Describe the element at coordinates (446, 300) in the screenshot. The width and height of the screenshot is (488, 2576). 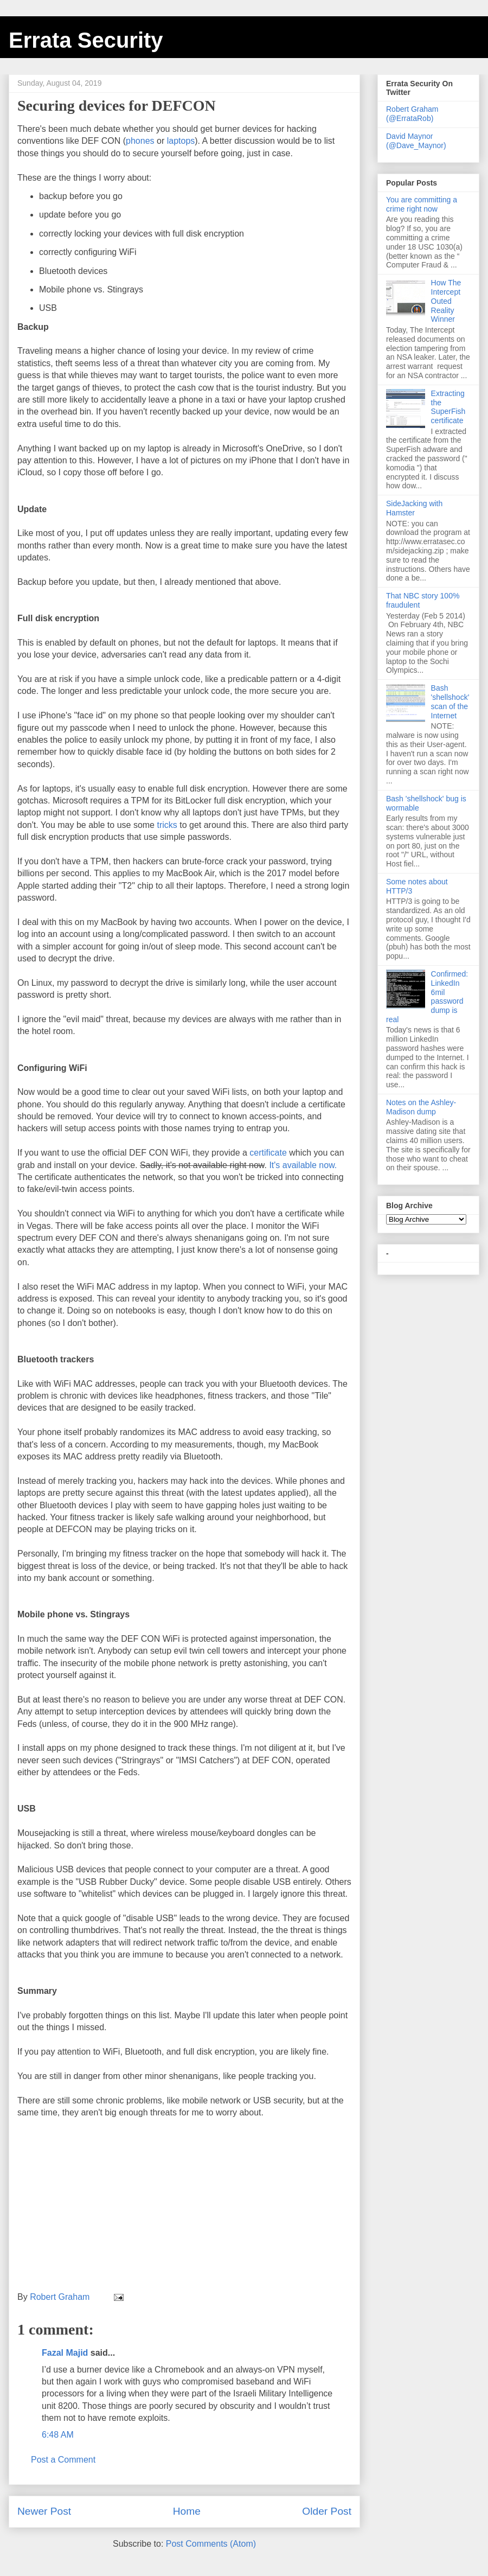
I see `How The Intercept Outed Reality Winner` at that location.